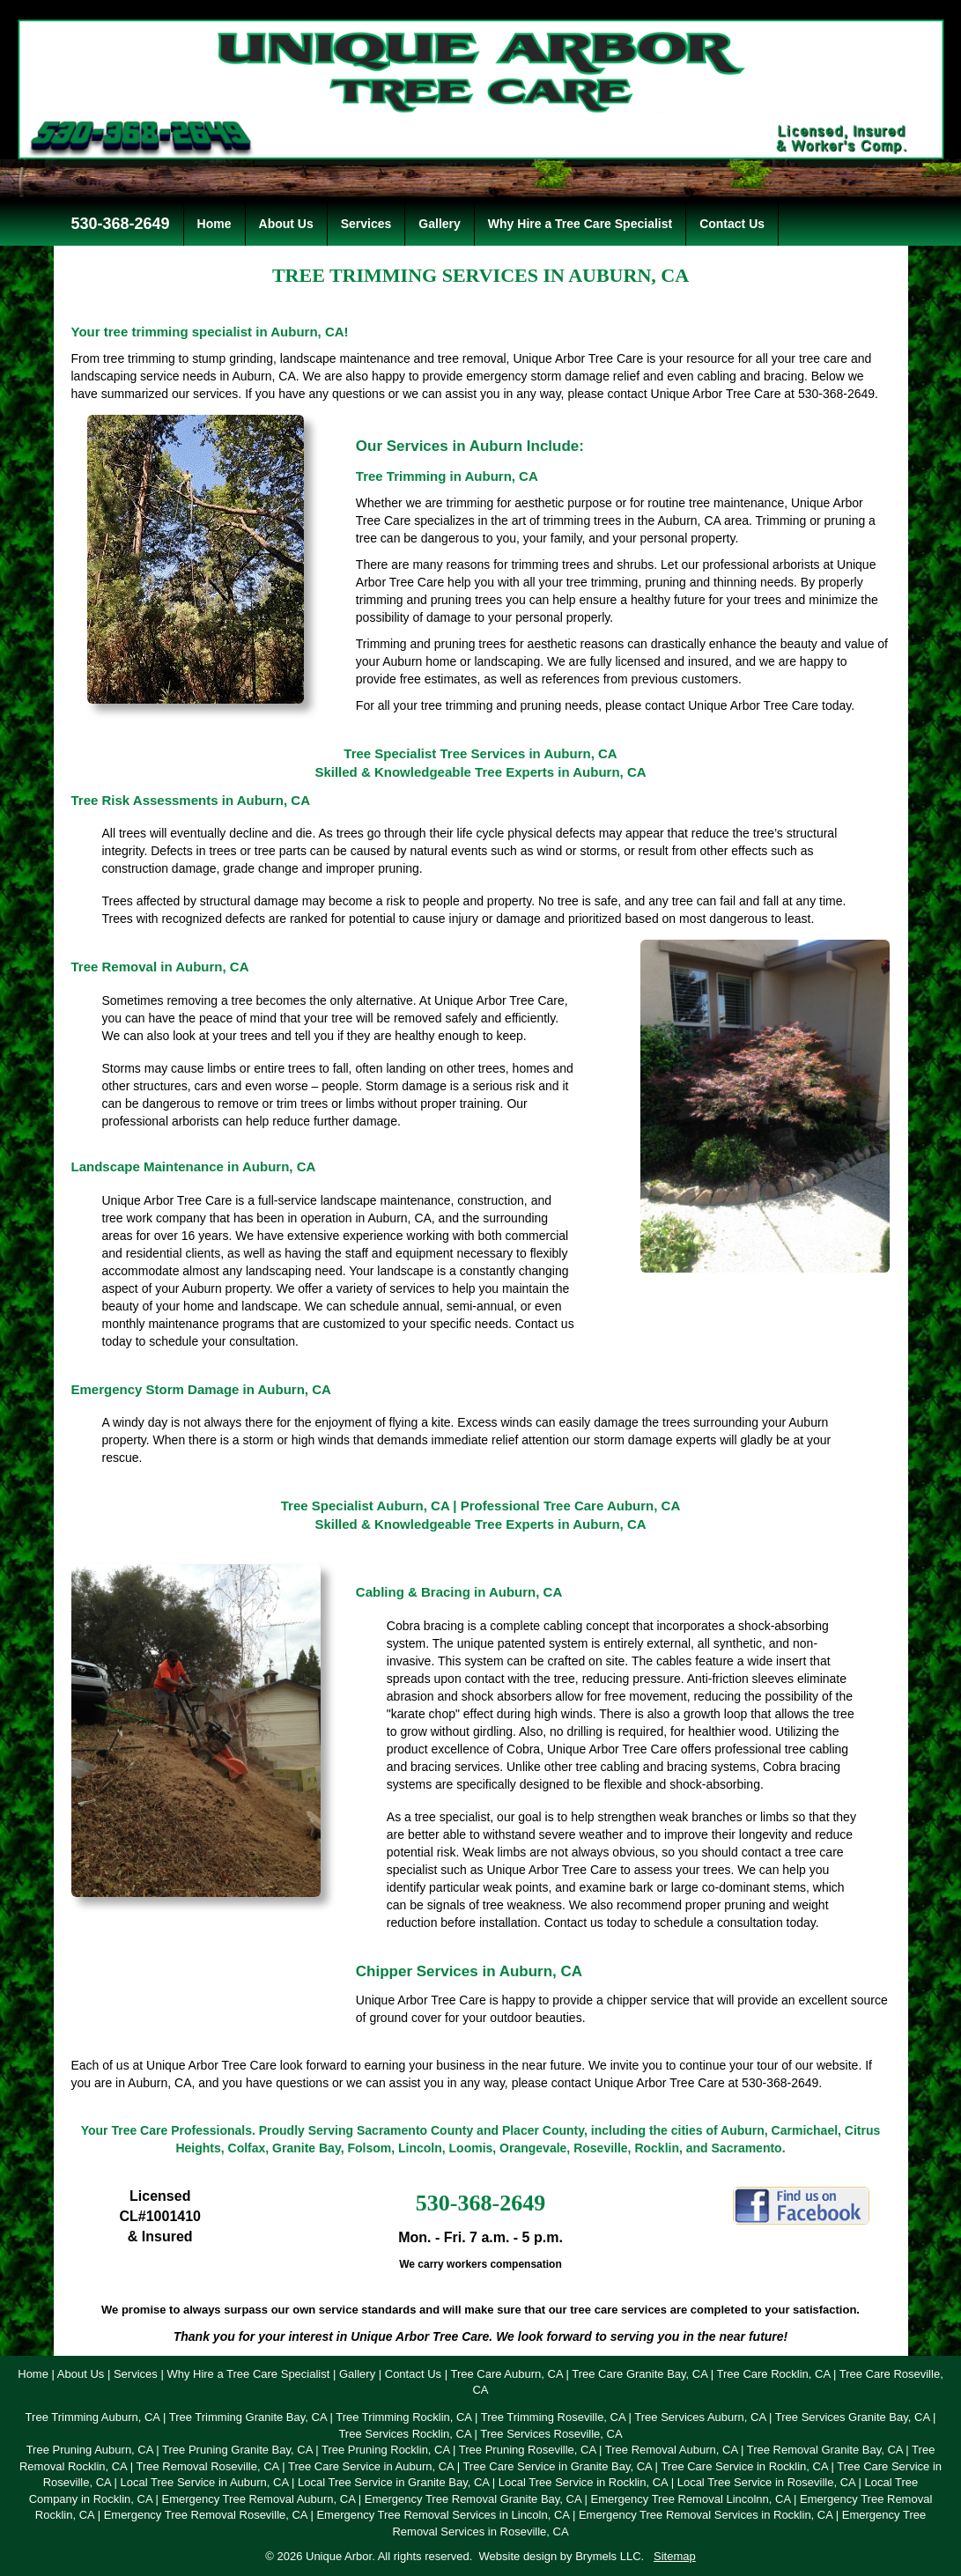  I want to click on Local Tree Service in Auburn, CA, so click(205, 2482).